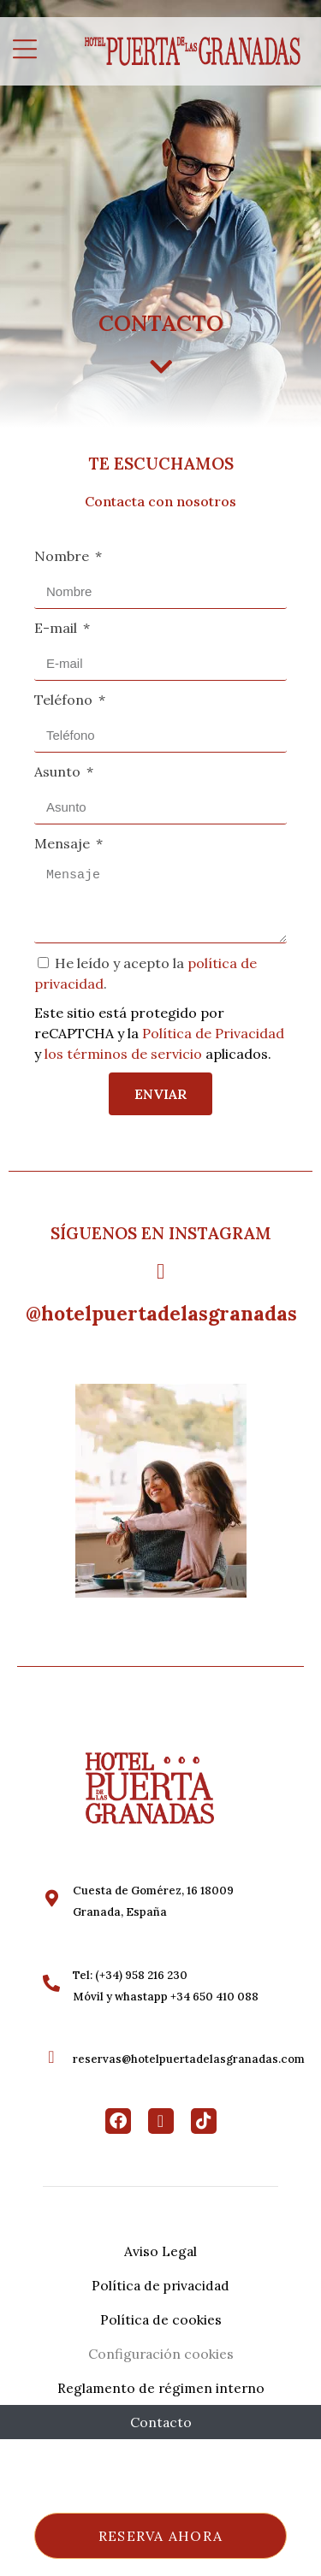 The height and width of the screenshot is (2576, 321). What do you see at coordinates (160, 1271) in the screenshot?
I see `[@hotelpuertadelasgranadas]` at bounding box center [160, 1271].